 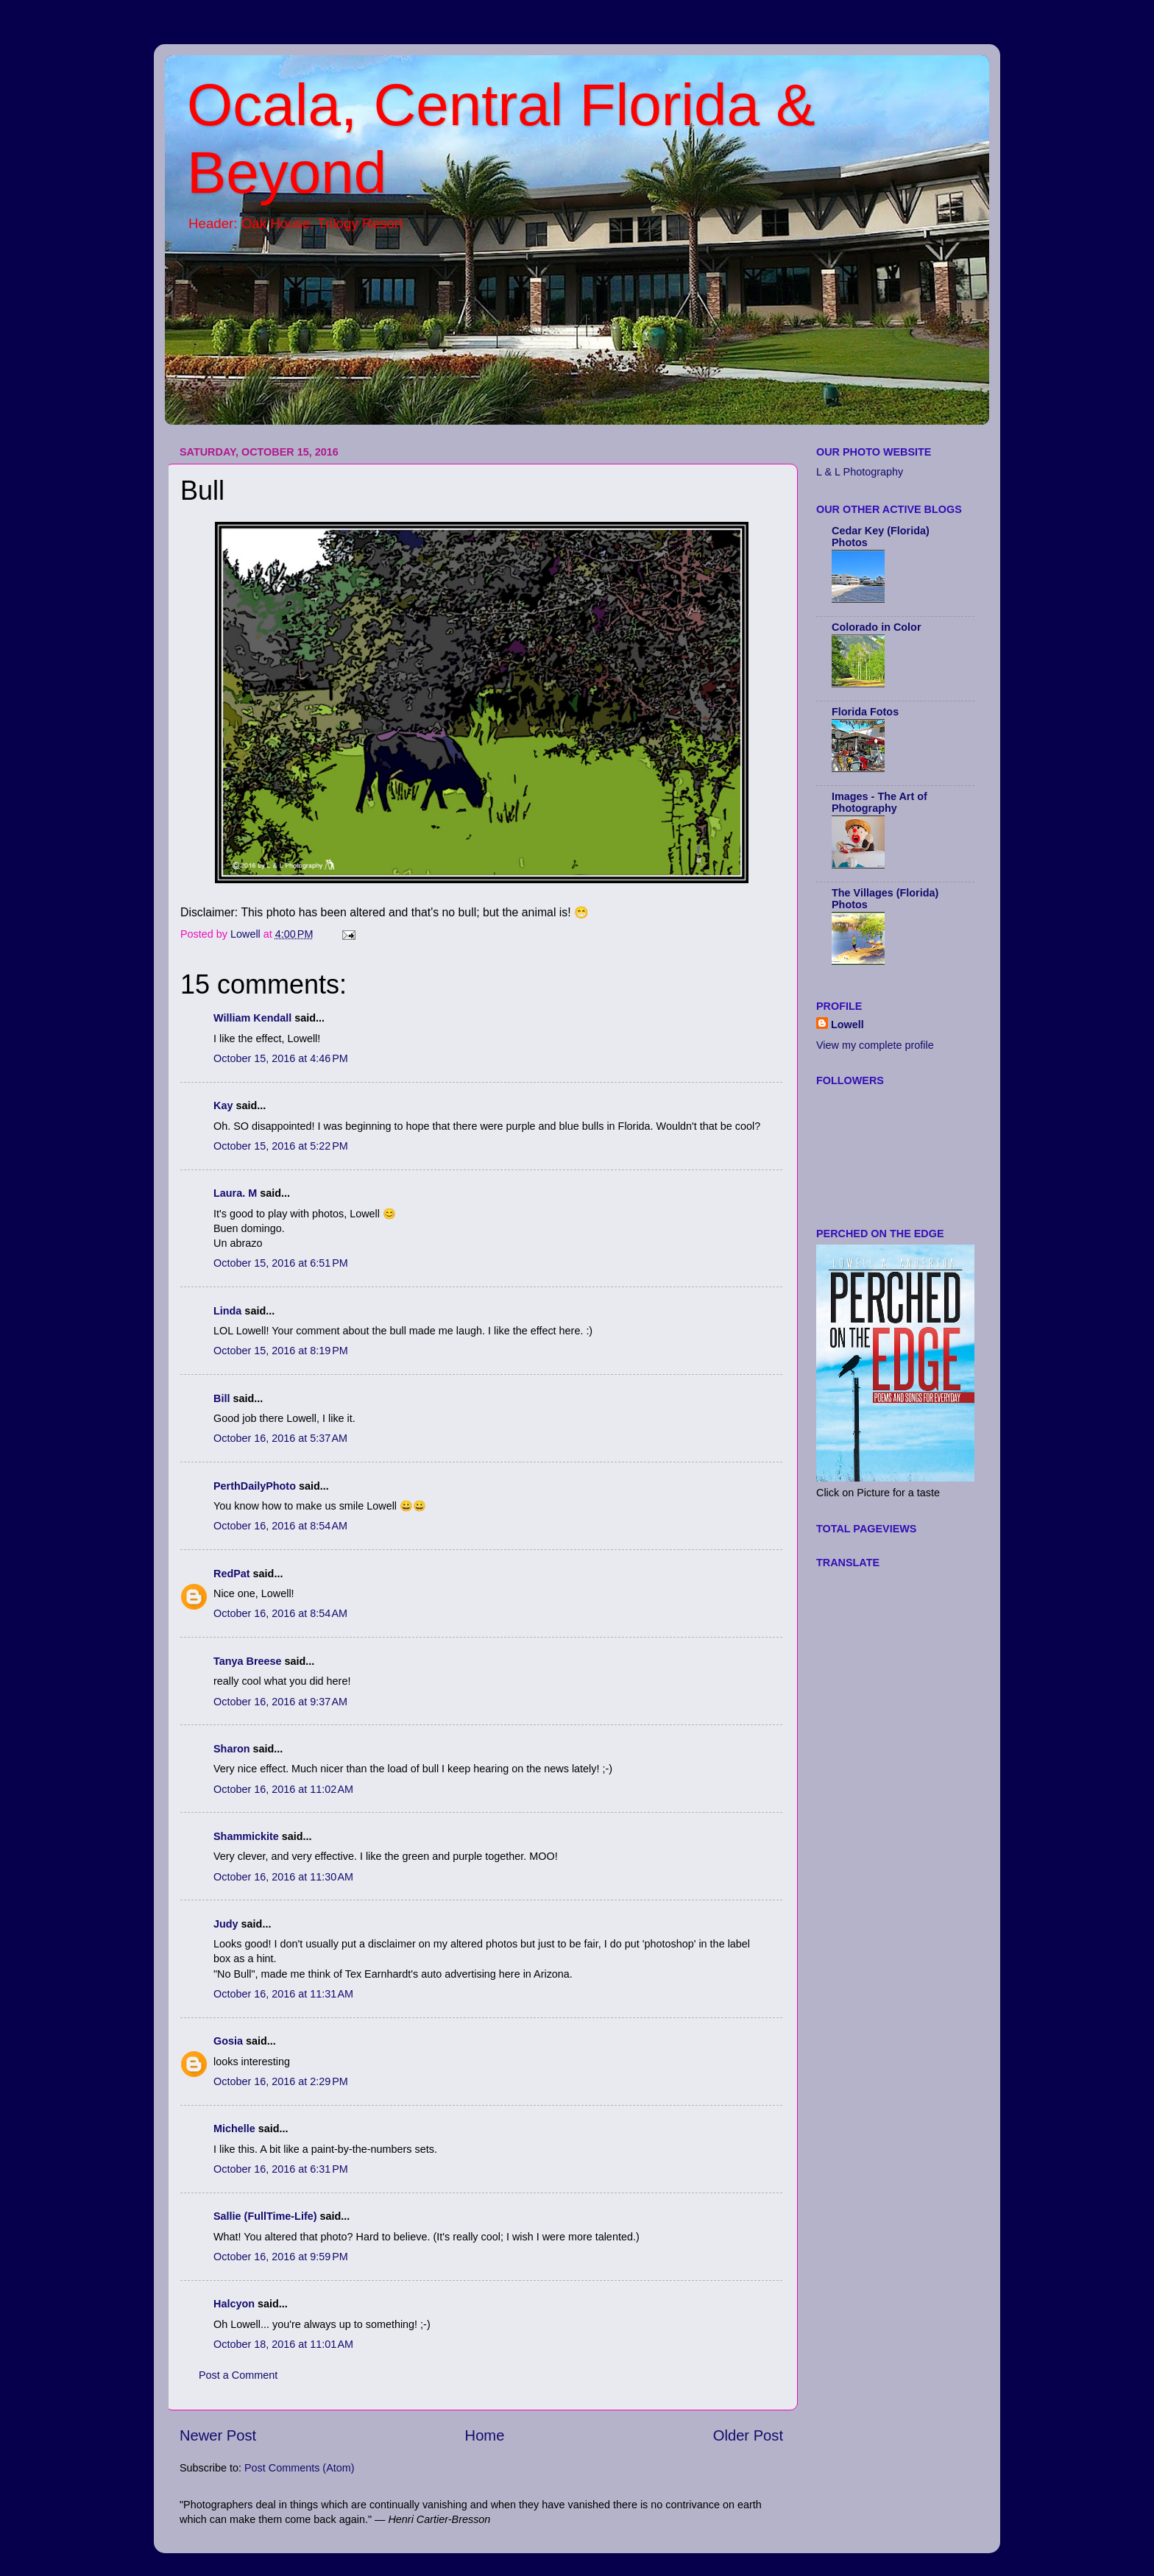 I want to click on October 16, 2016 at 11:02 AM, so click(x=283, y=1789).